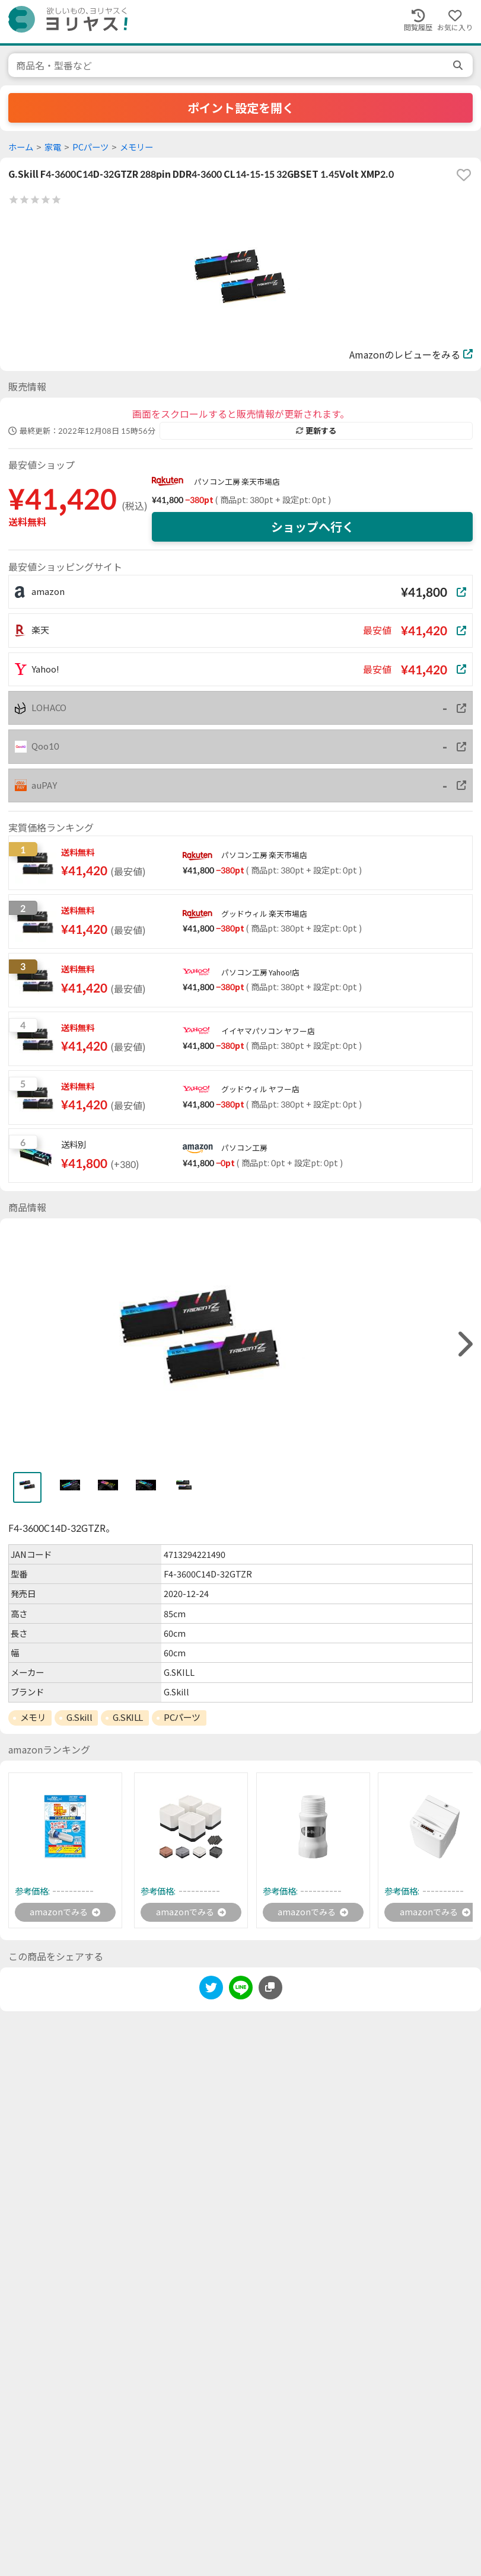  What do you see at coordinates (459, 65) in the screenshot?
I see `[search]` at bounding box center [459, 65].